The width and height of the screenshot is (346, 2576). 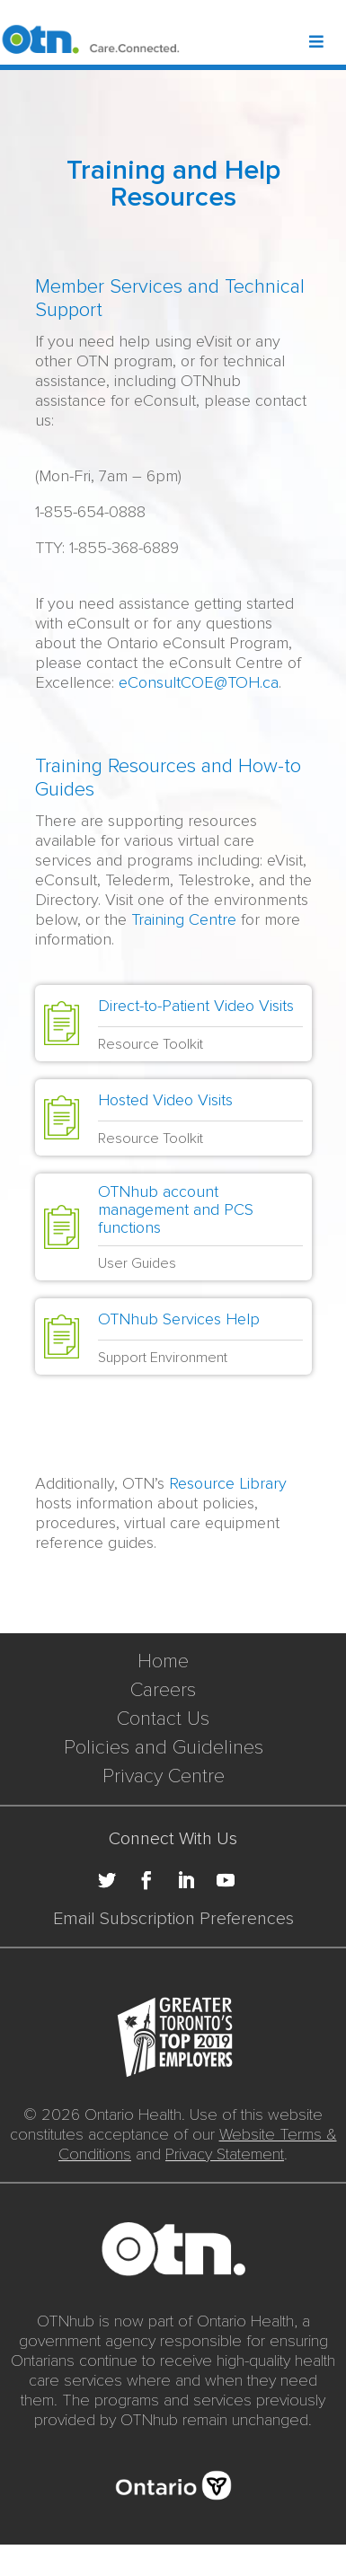 I want to click on Privacy Centre, so click(x=163, y=1776).